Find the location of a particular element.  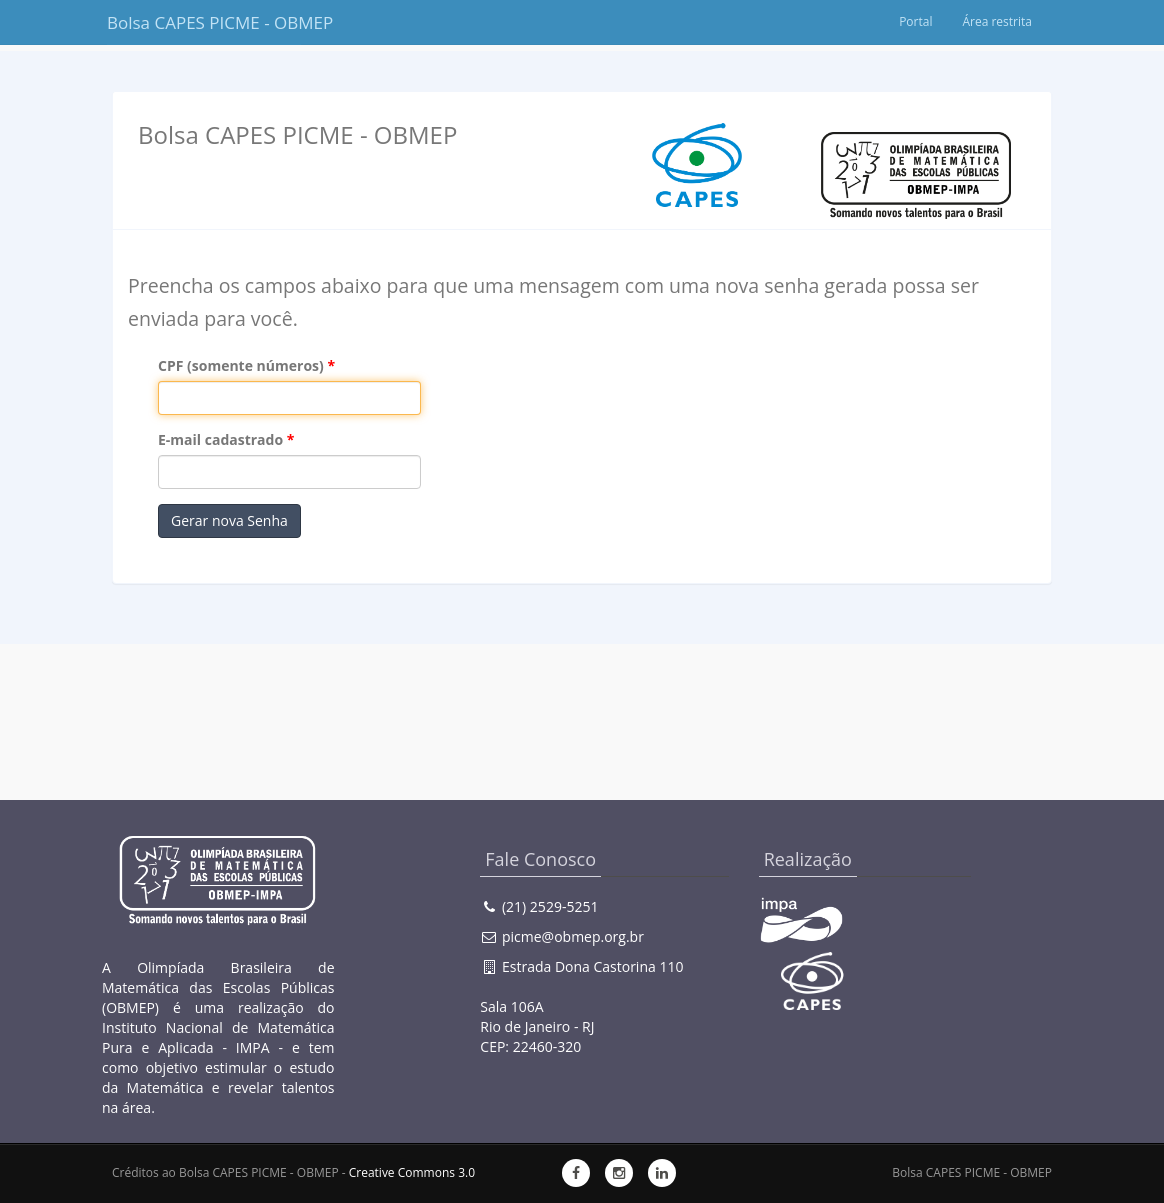

Área restrita is located at coordinates (997, 21).